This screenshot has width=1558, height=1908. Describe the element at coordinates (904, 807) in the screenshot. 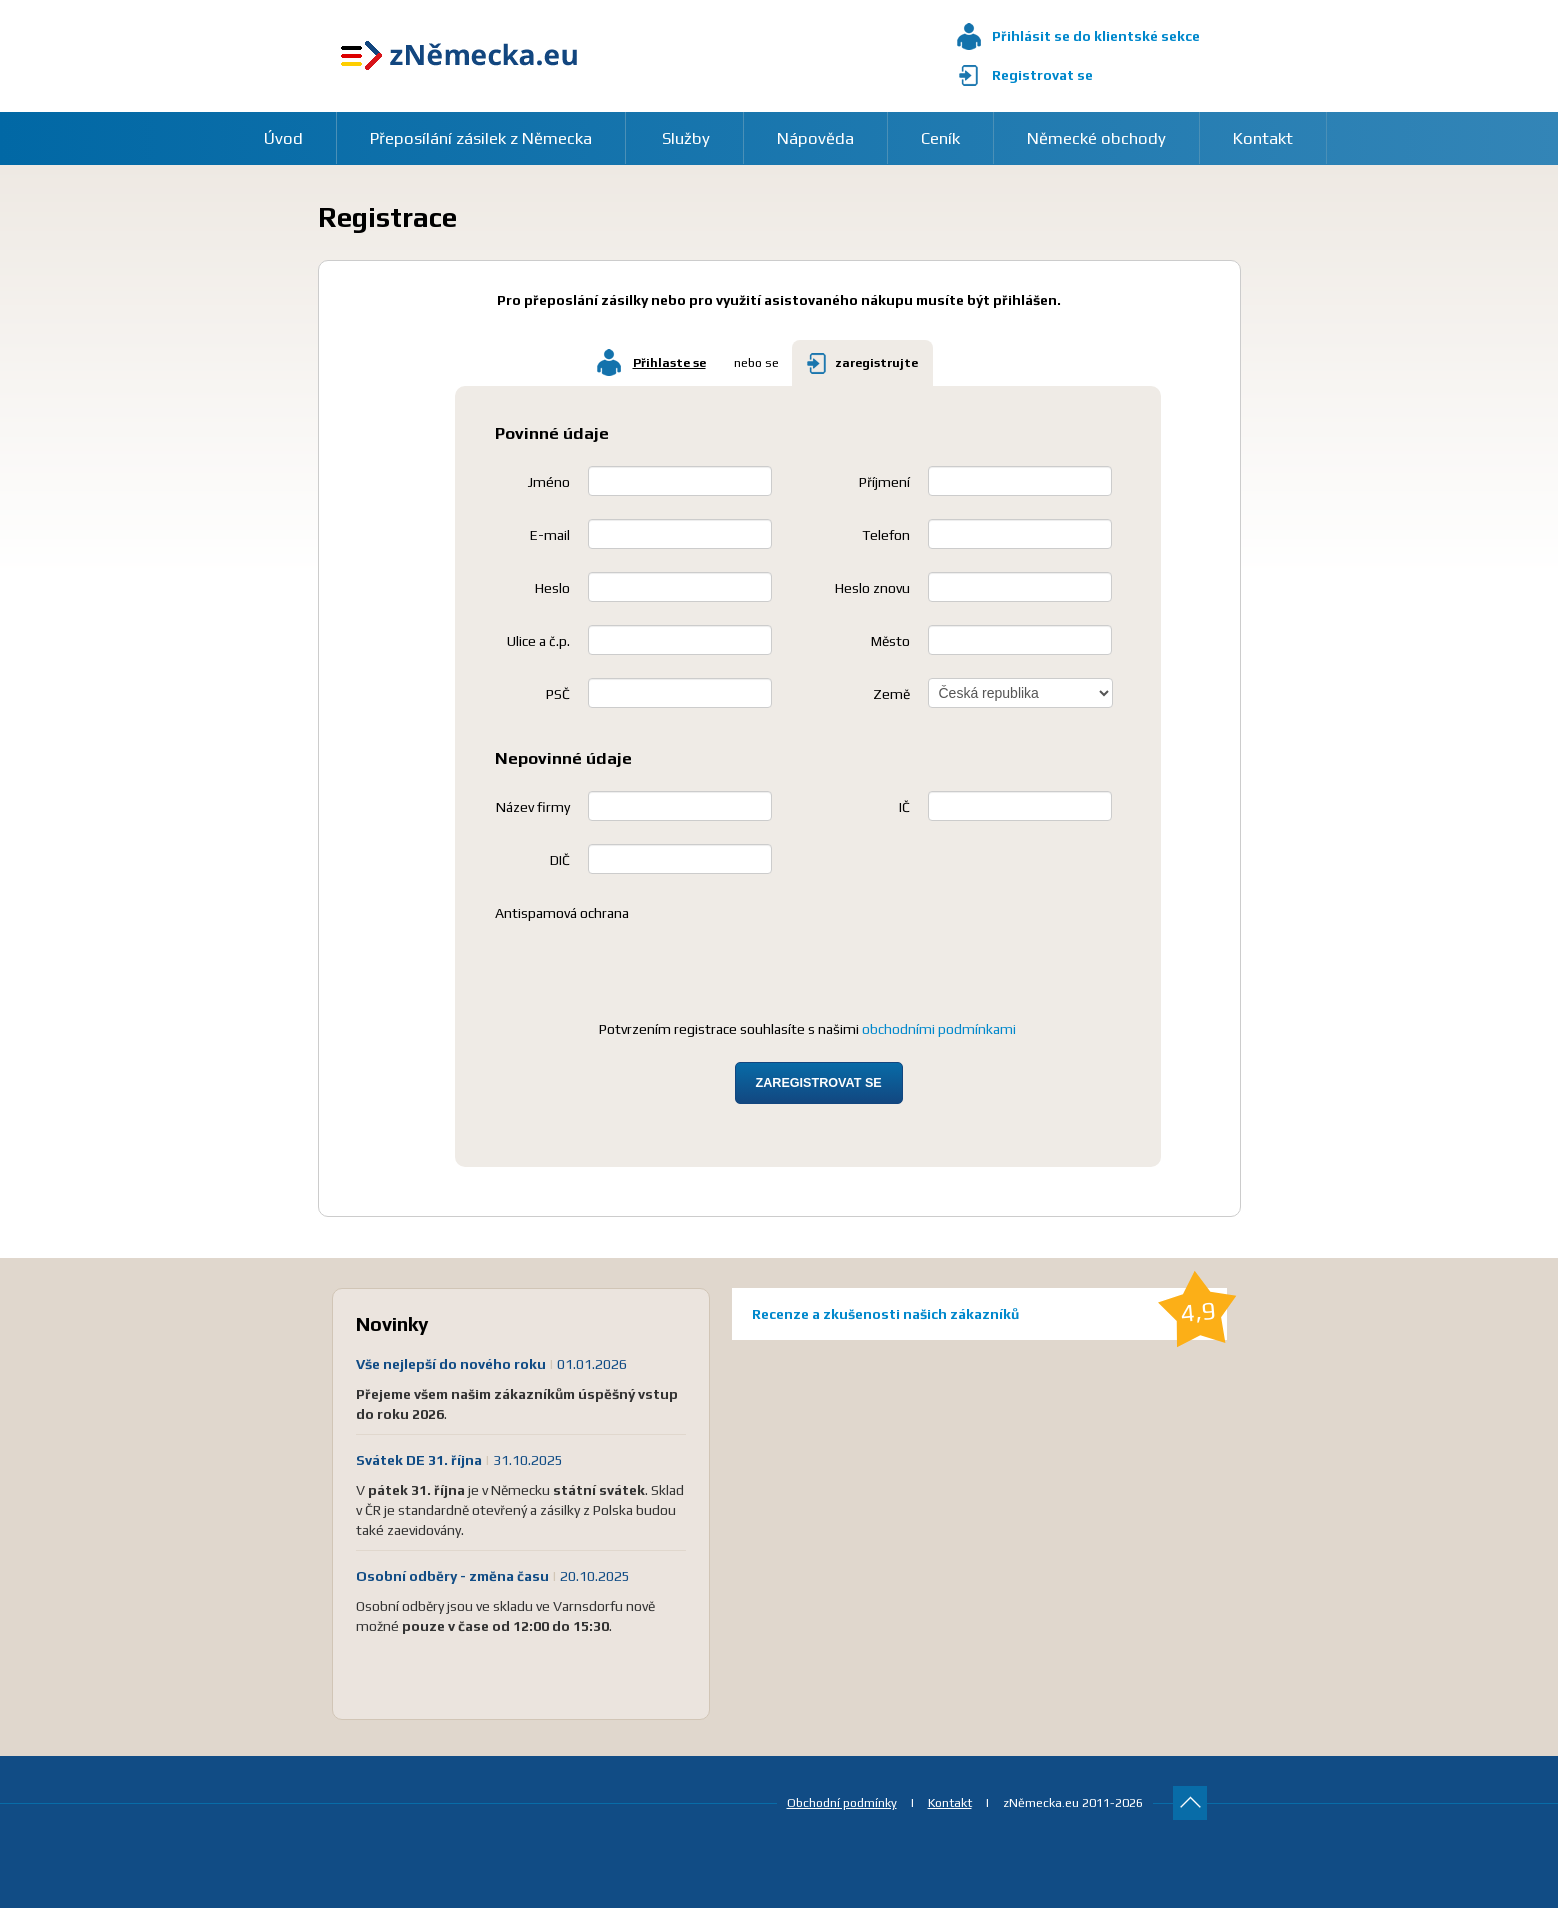

I see `IČ` at that location.